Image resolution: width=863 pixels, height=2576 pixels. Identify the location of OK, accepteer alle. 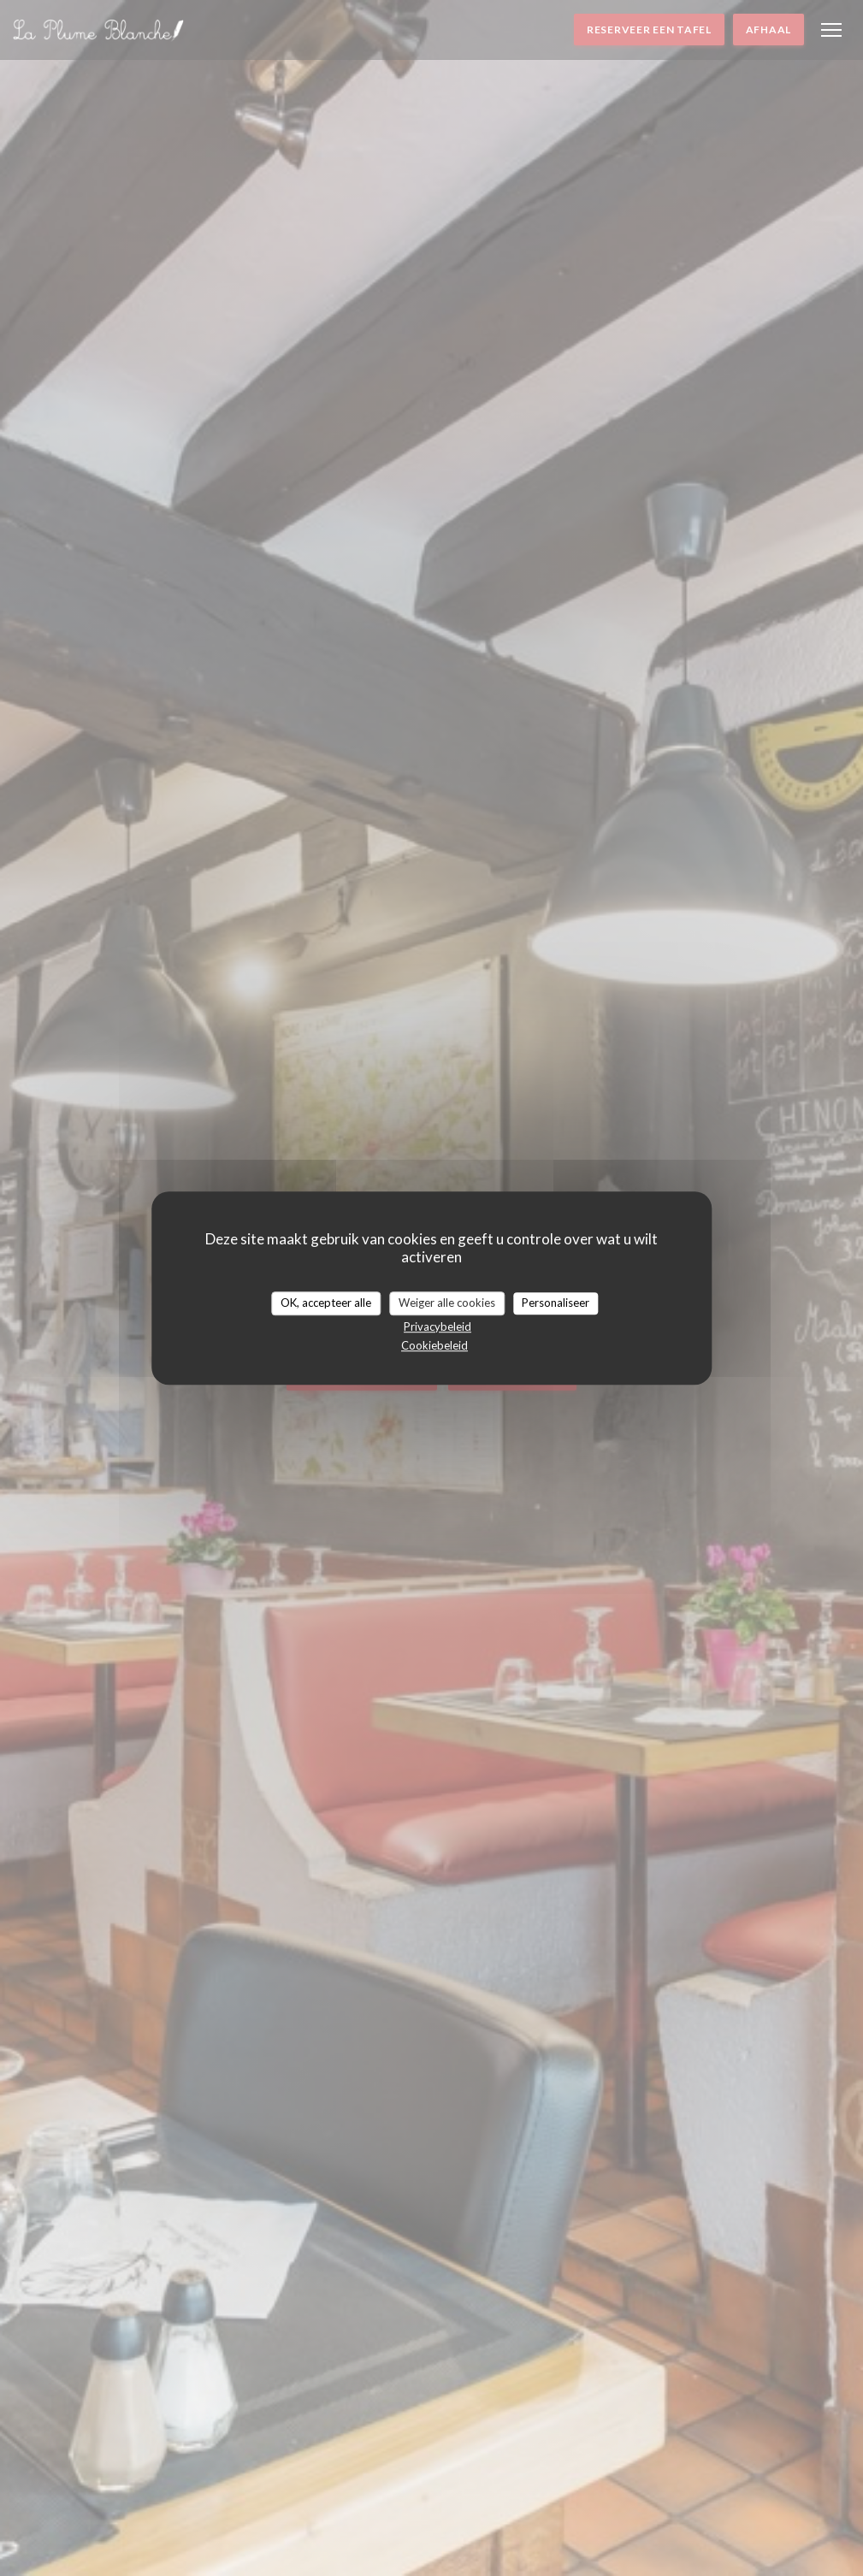
(326, 1302).